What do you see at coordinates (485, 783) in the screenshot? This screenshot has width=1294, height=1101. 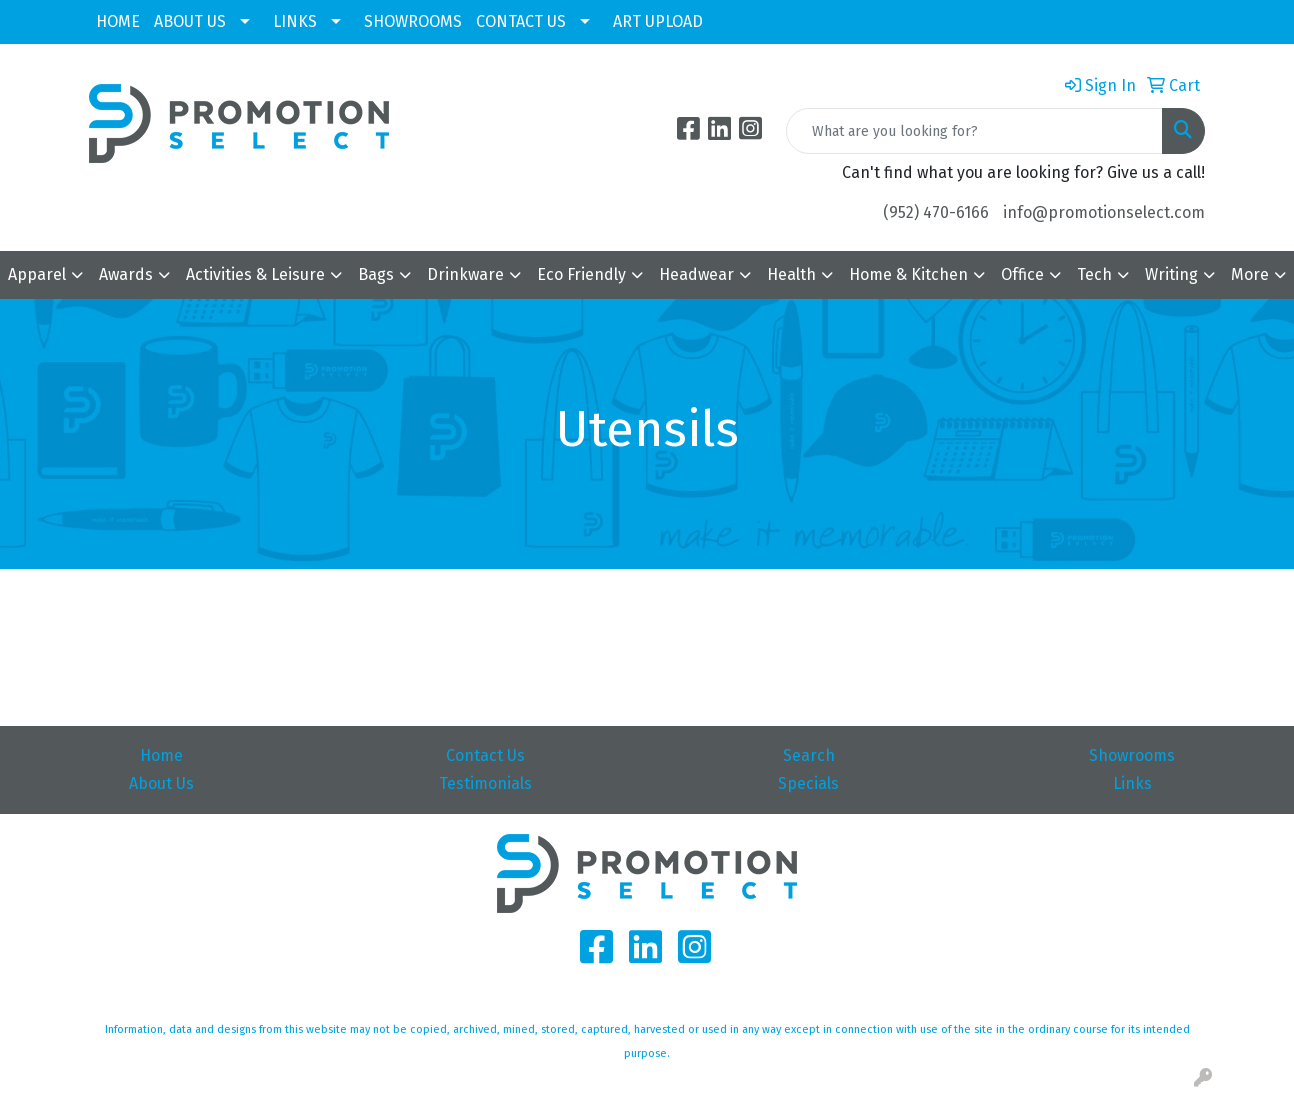 I see `Testimonials` at bounding box center [485, 783].